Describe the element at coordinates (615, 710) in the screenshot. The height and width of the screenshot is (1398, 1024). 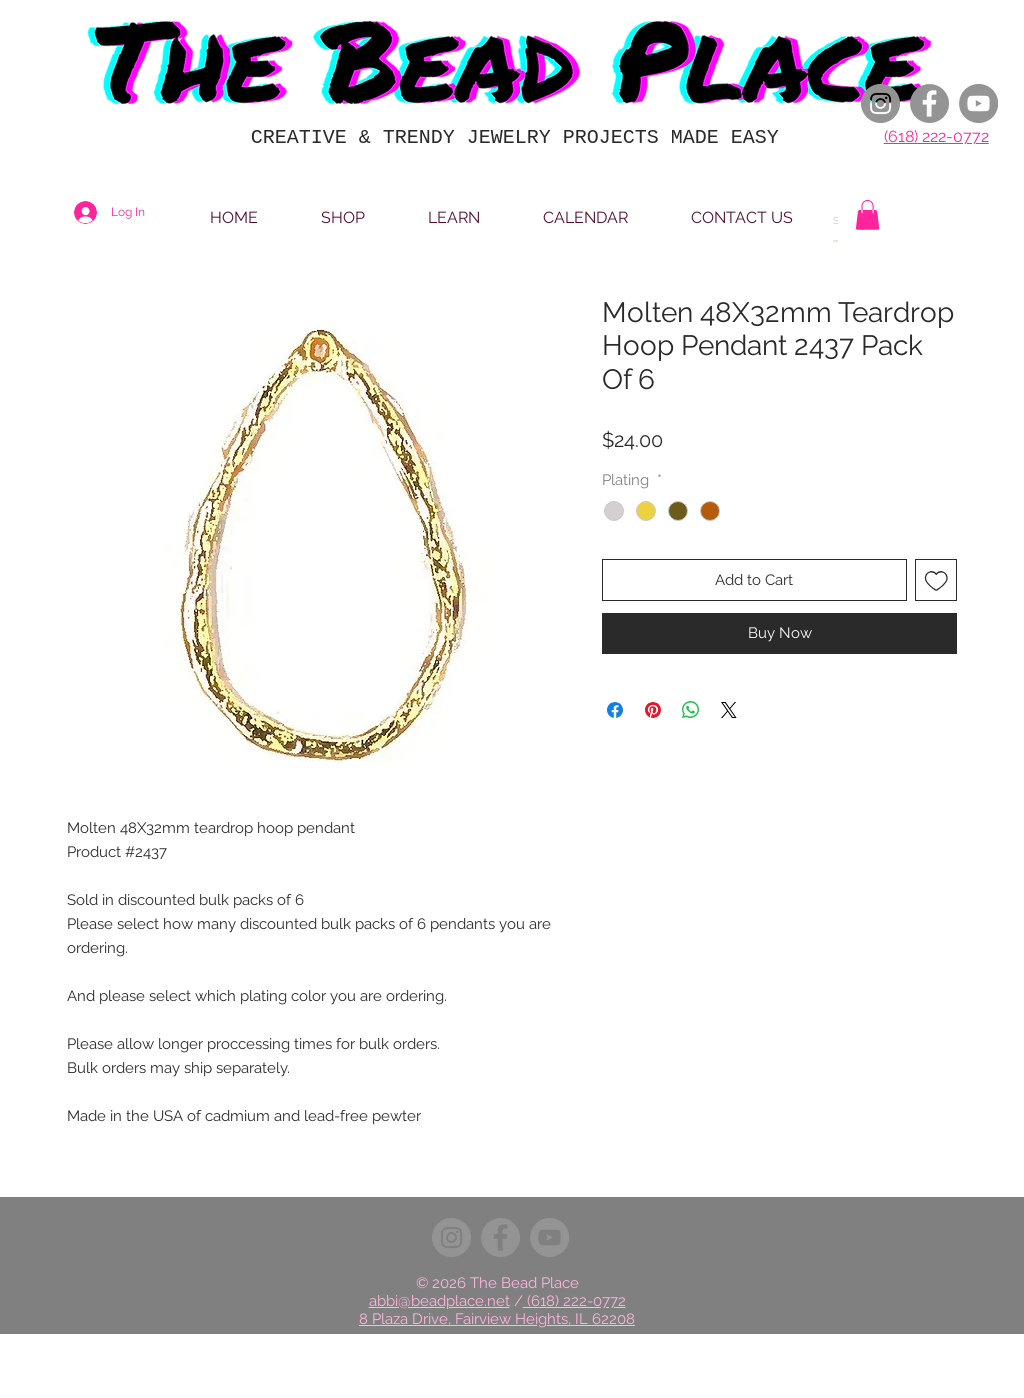
I see `[Share on Facebook]` at that location.